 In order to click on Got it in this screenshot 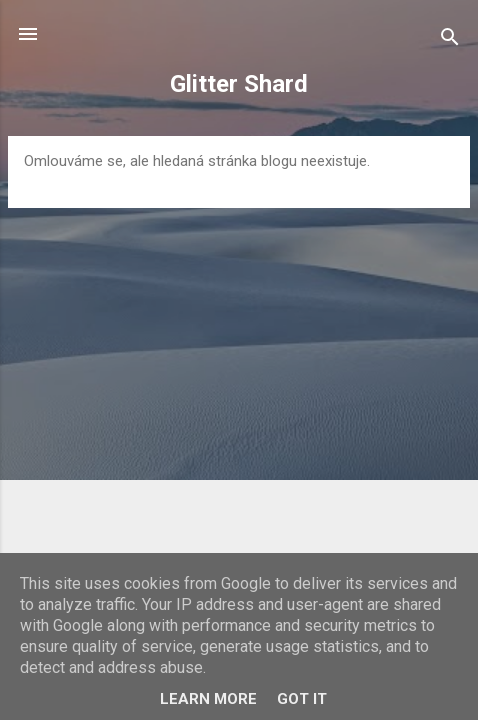, I will do `click(302, 699)`.